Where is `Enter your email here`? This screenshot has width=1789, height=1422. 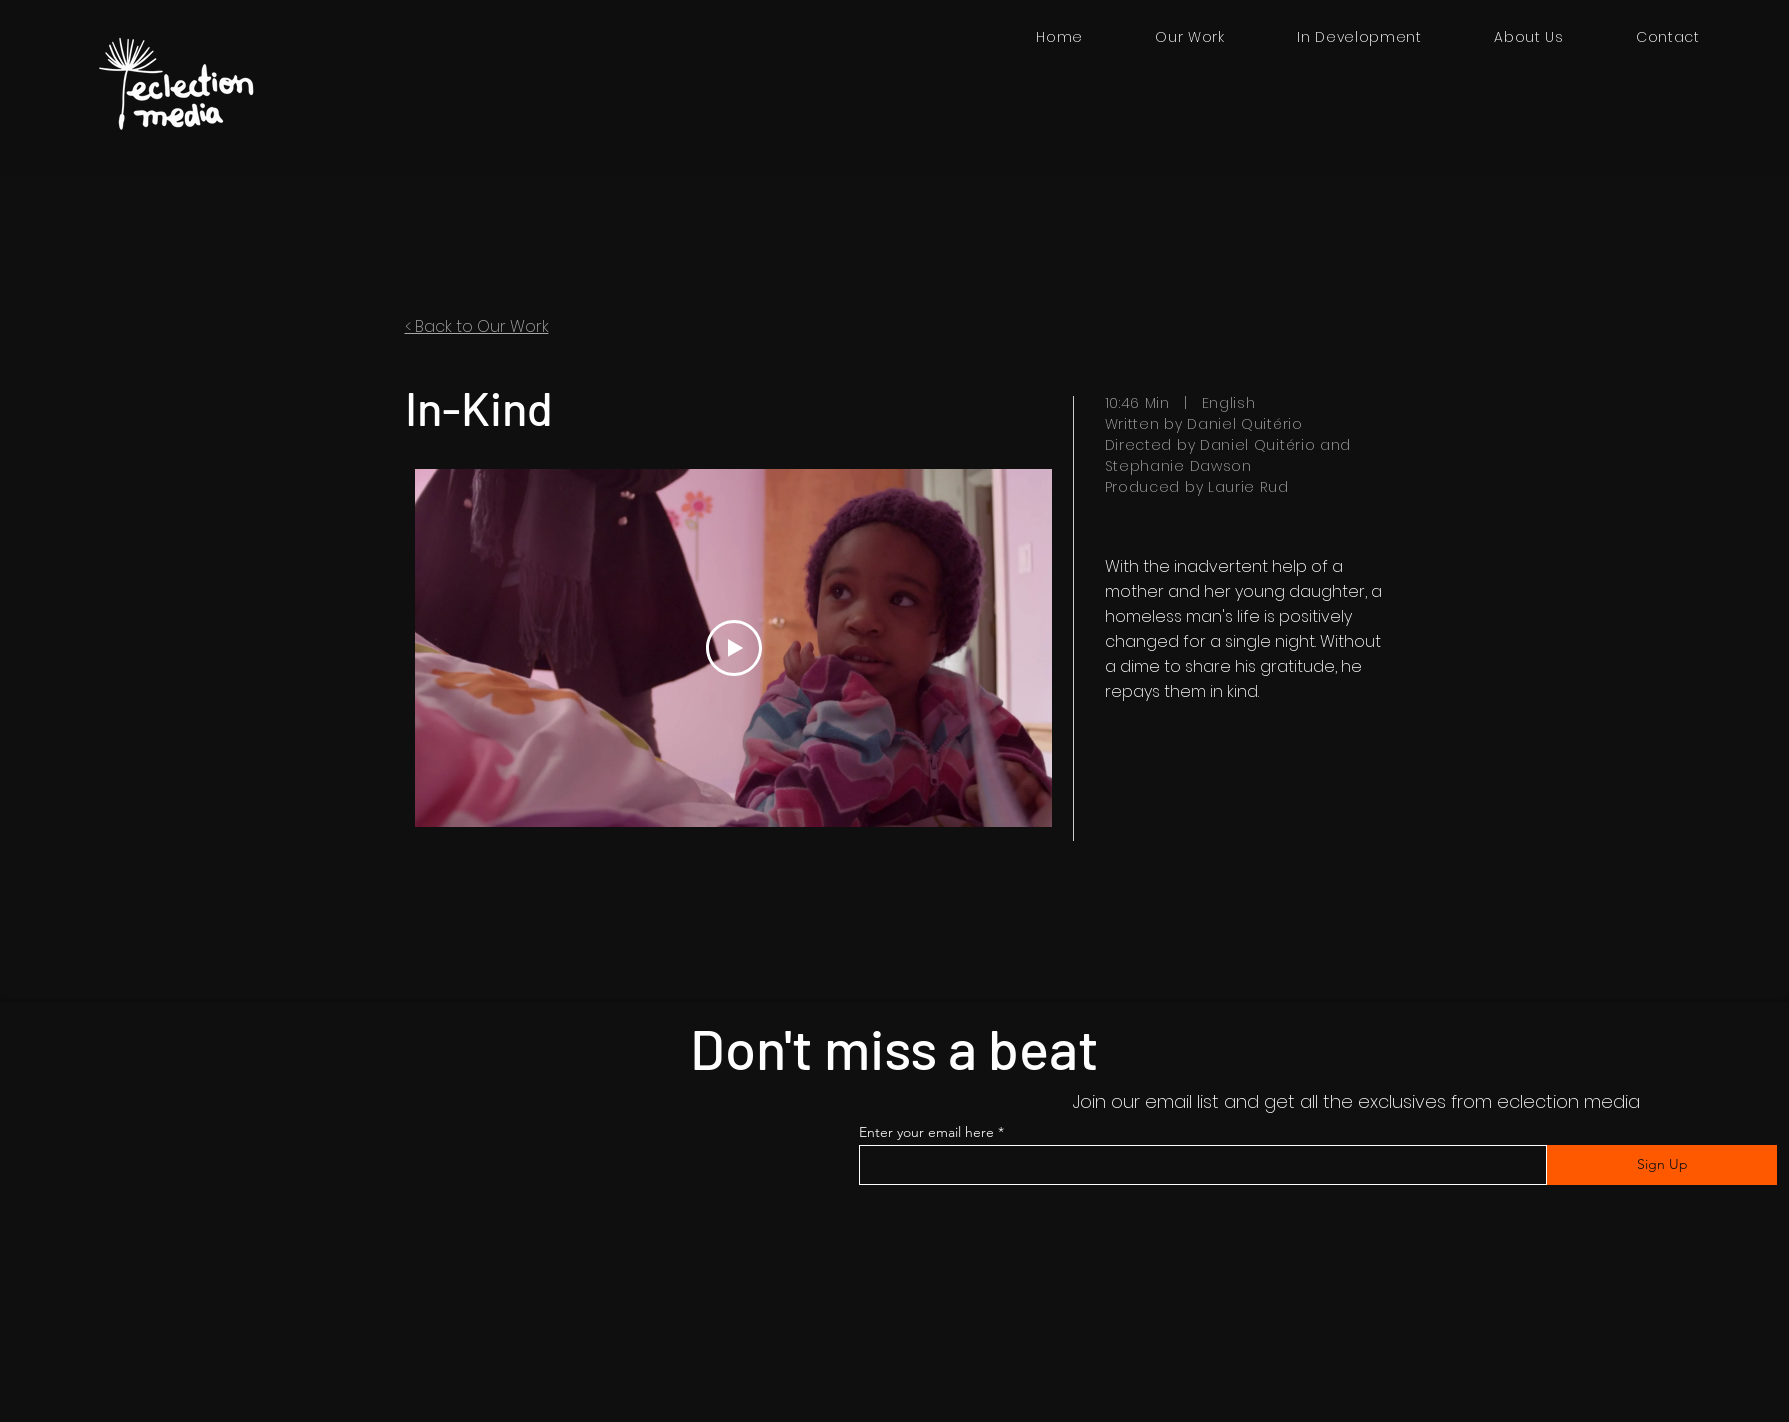 Enter your email here is located at coordinates (926, 1132).